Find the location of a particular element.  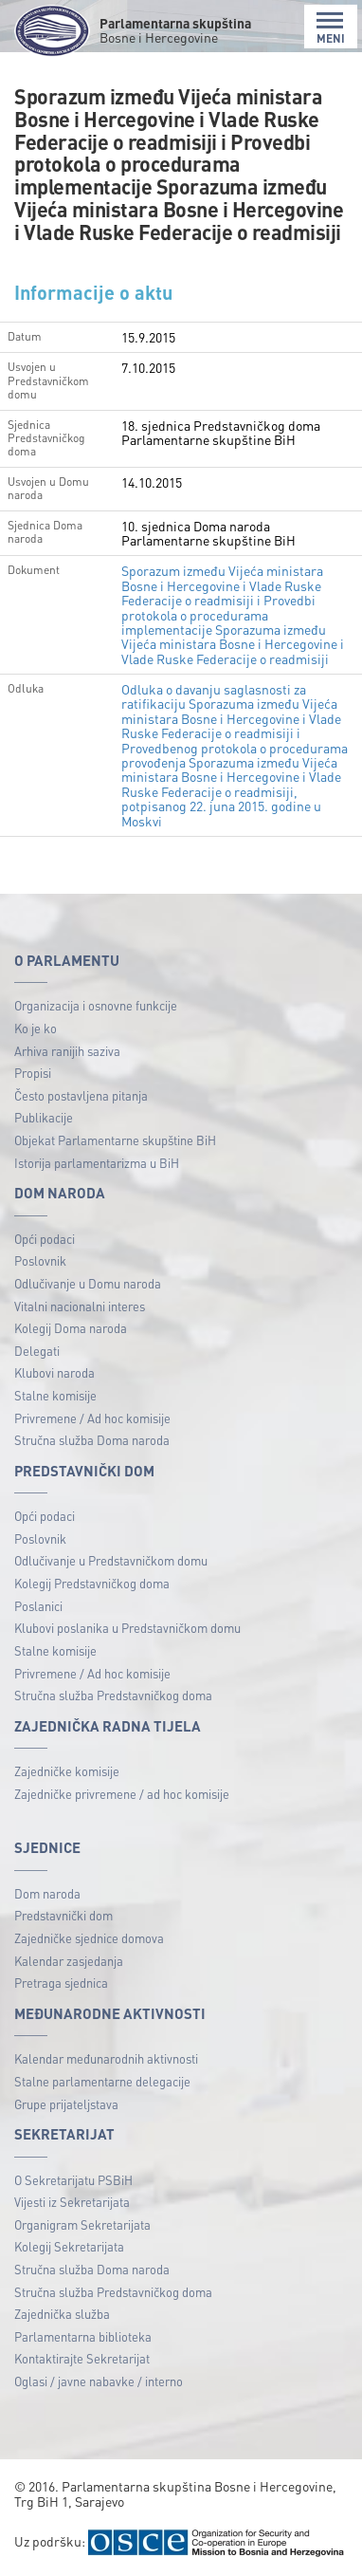

Publikacije is located at coordinates (43, 1117).